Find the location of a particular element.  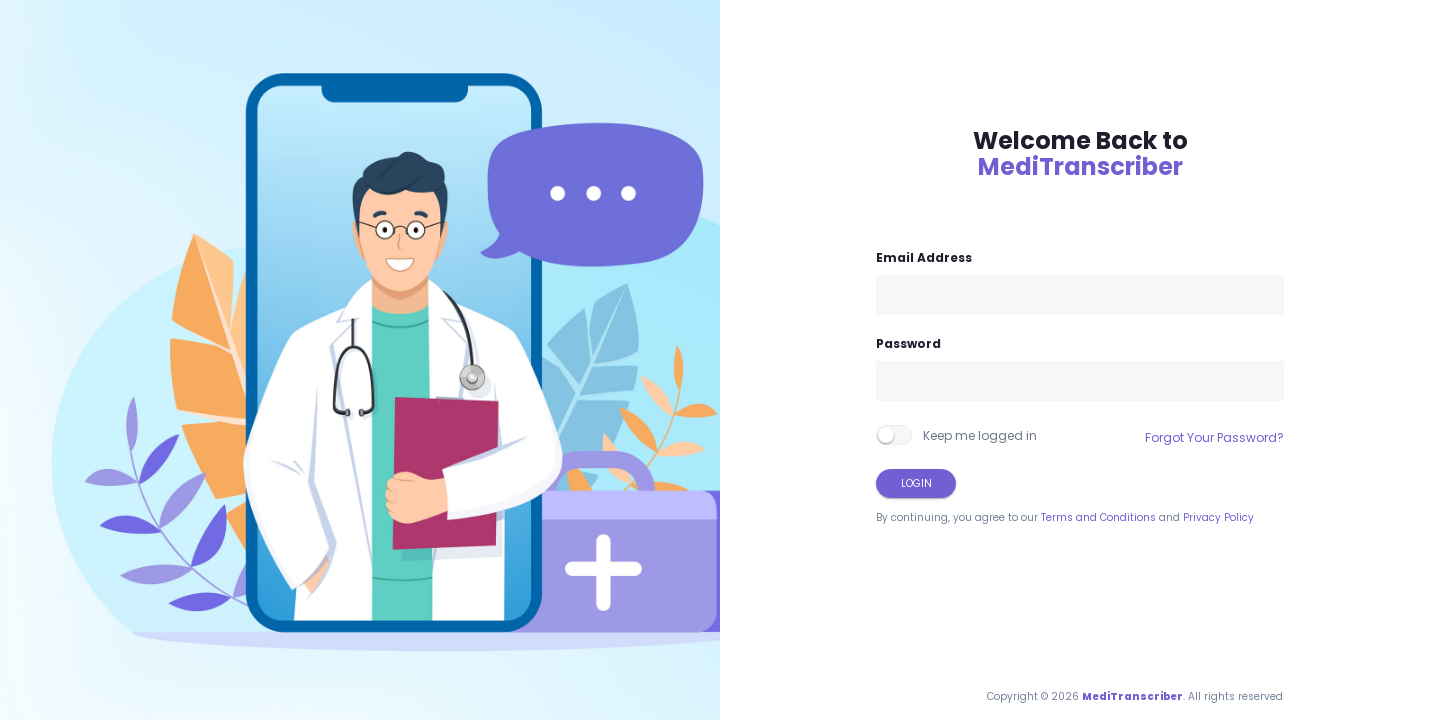

MediTranscriber is located at coordinates (1080, 166).